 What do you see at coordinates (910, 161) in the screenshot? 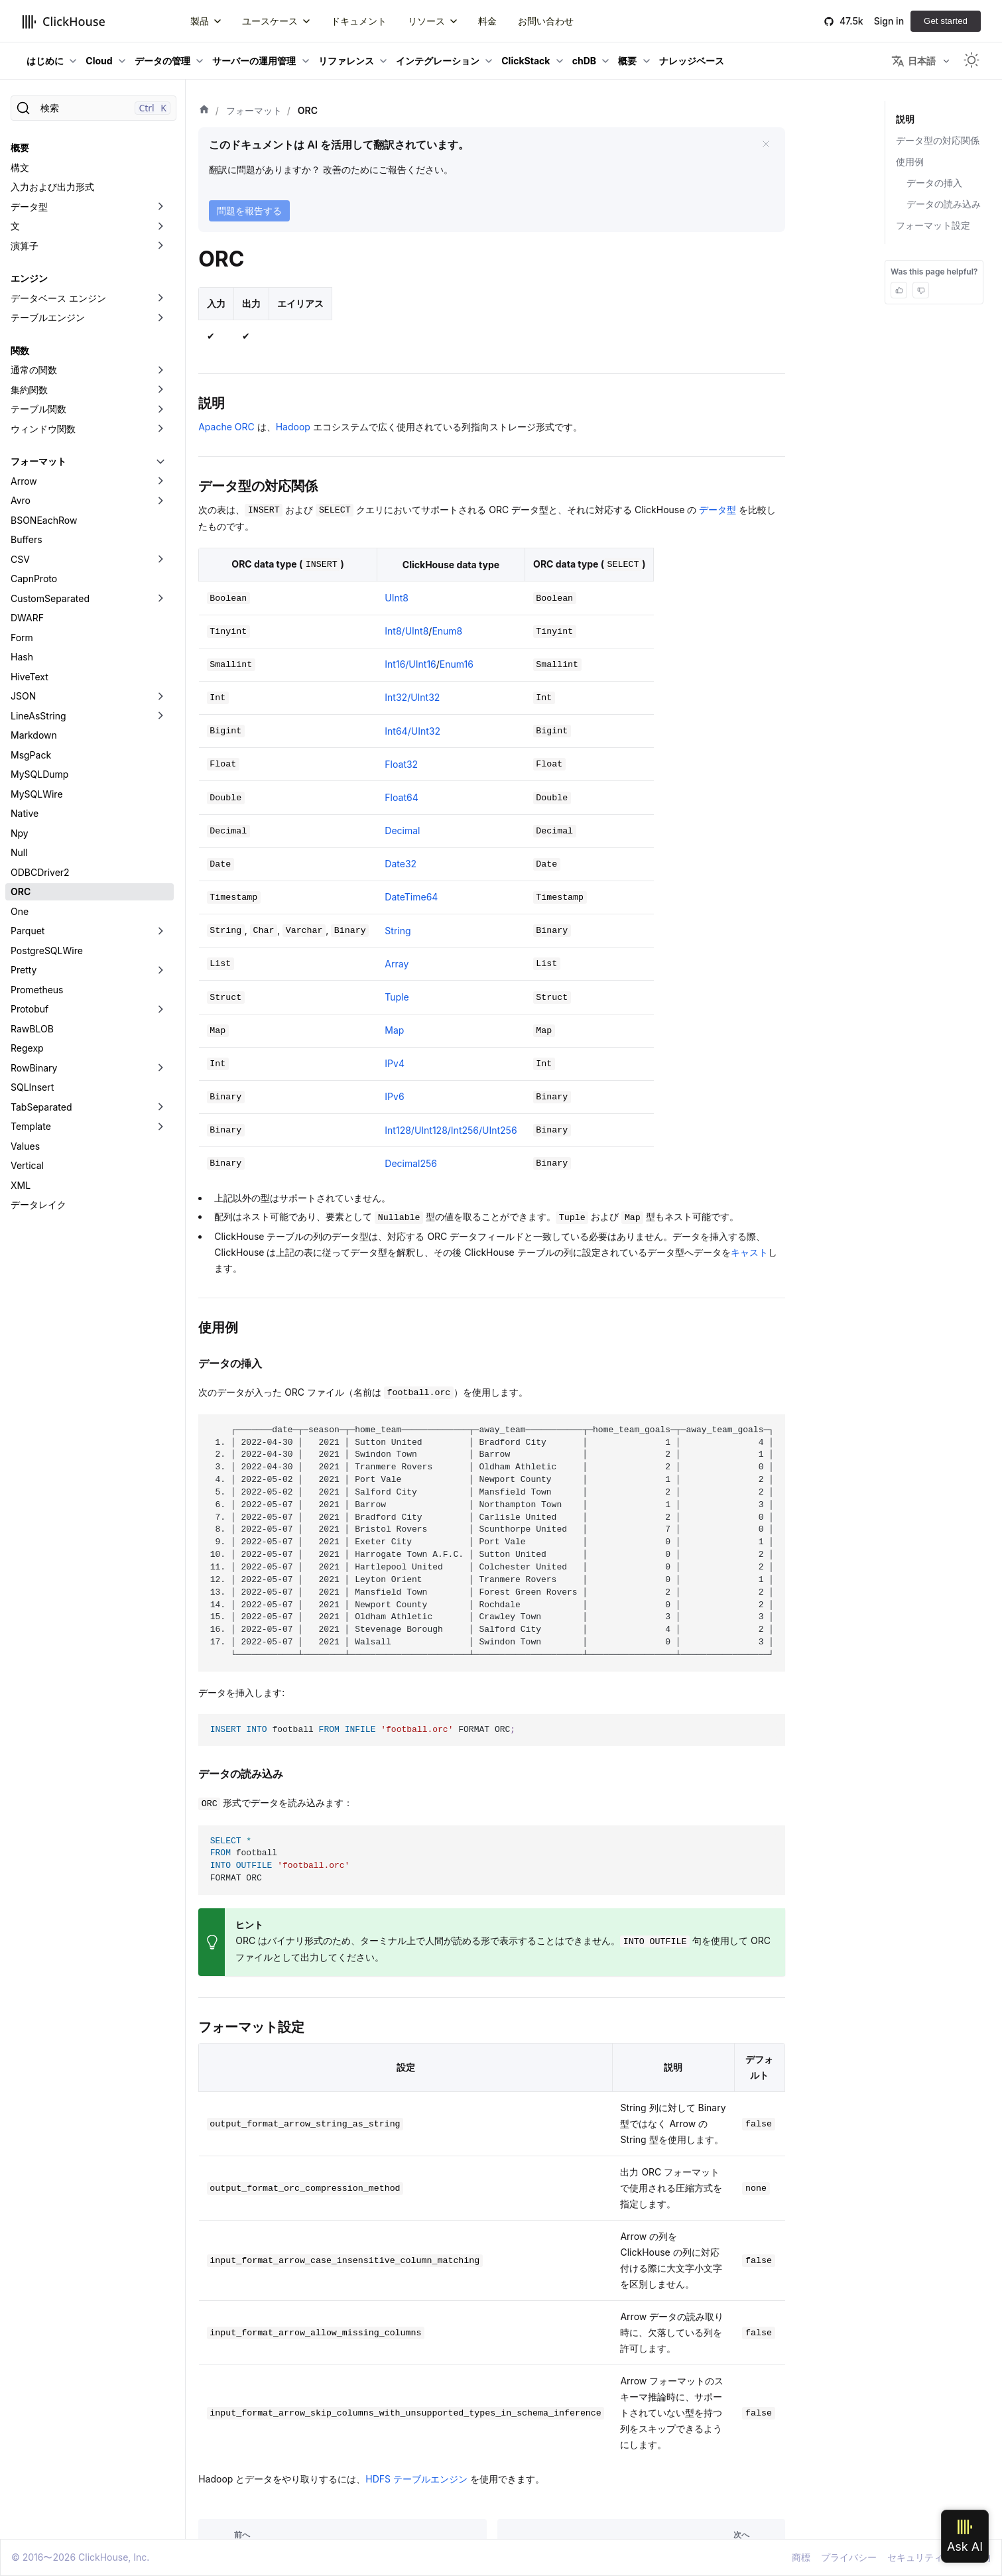
I see `使用例` at bounding box center [910, 161].